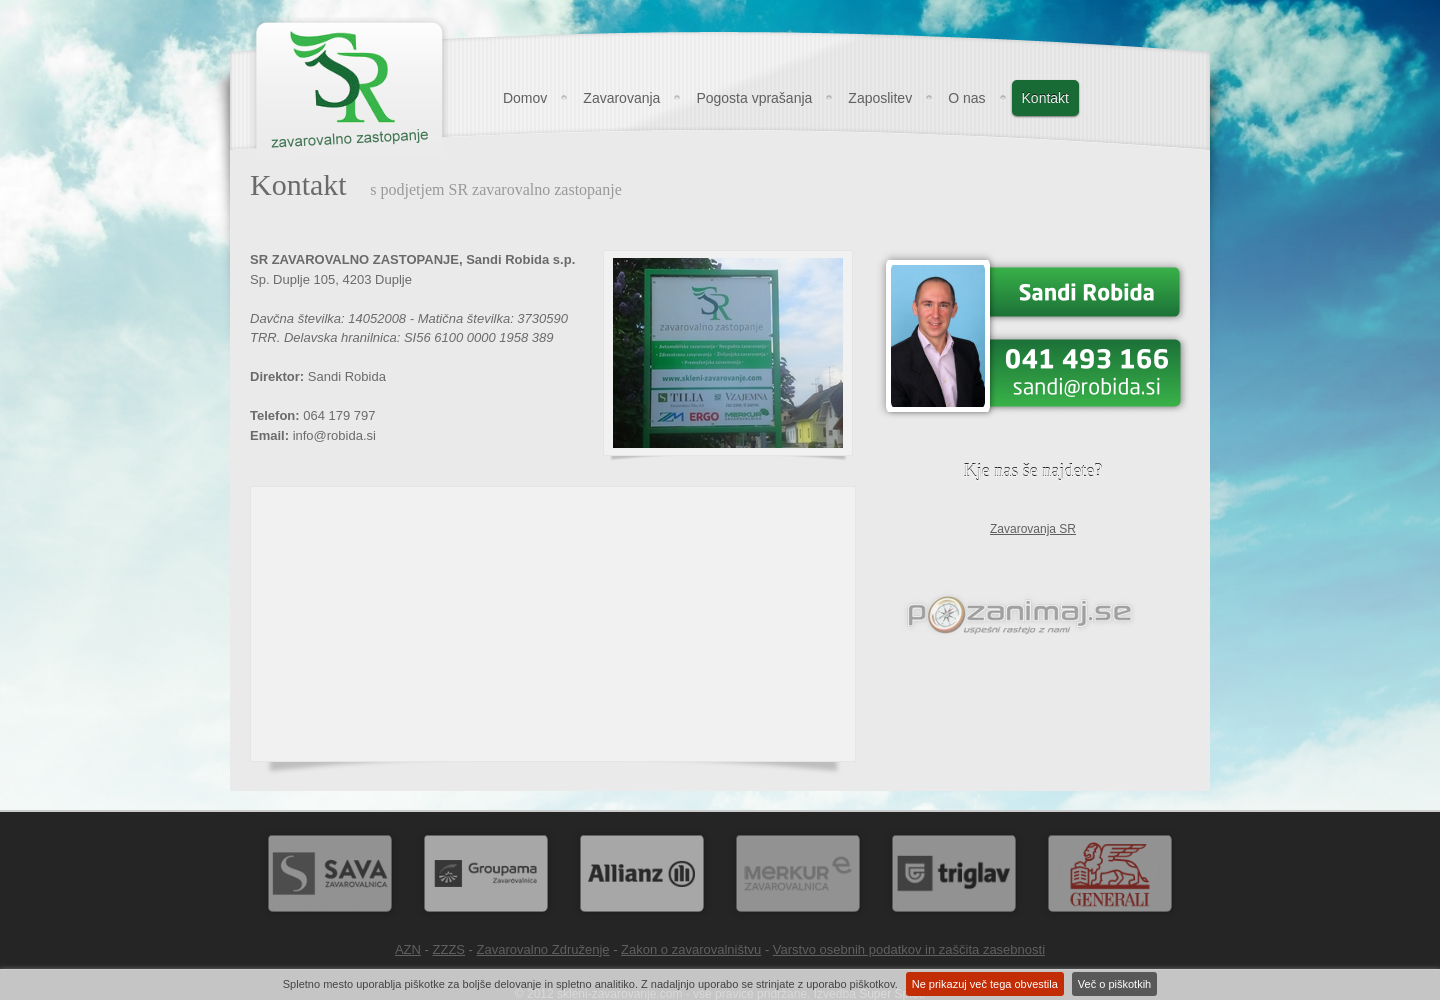 The width and height of the screenshot is (1440, 1000). I want to click on Ne prikazuj več tega obvestila, so click(985, 984).